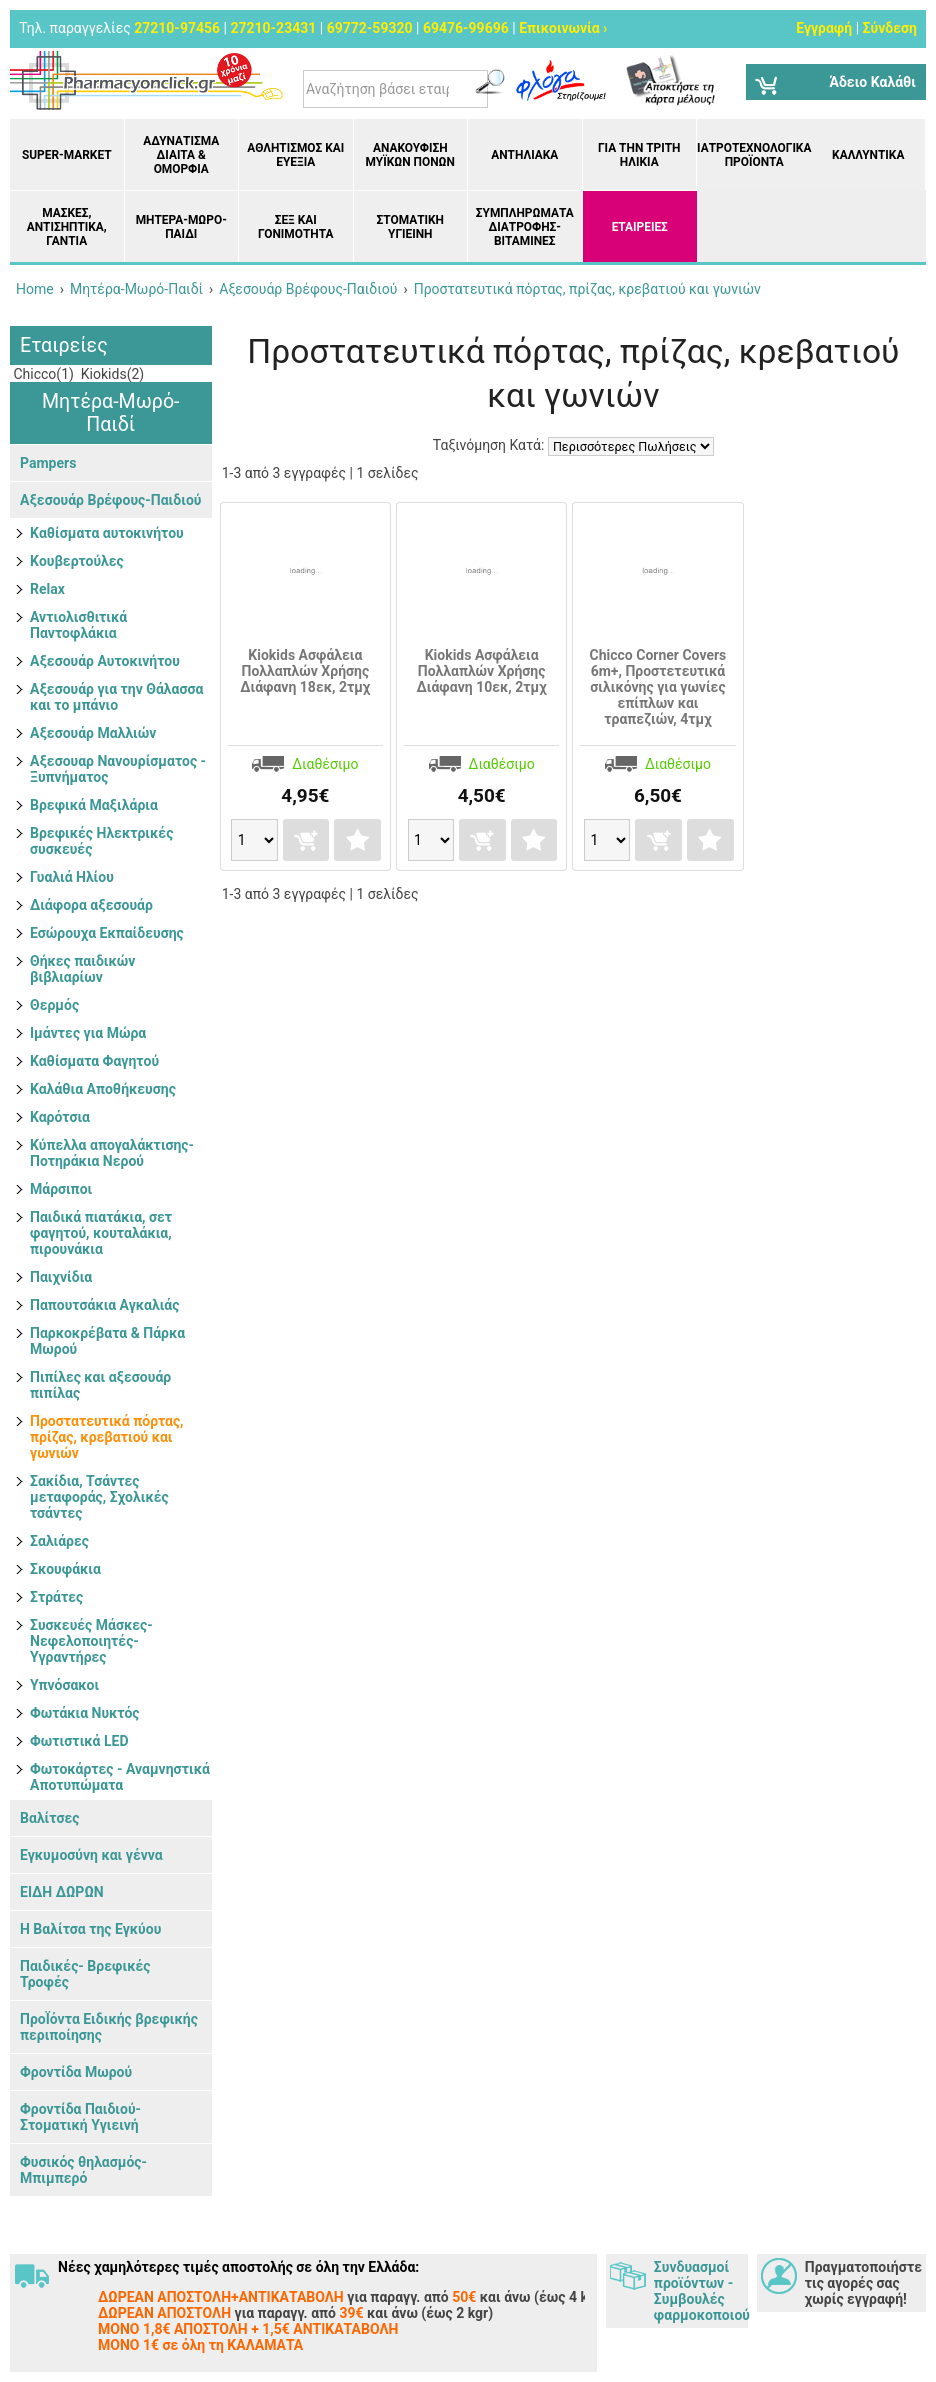 The height and width of the screenshot is (2382, 936). Describe the element at coordinates (370, 28) in the screenshot. I see `69772-59320` at that location.